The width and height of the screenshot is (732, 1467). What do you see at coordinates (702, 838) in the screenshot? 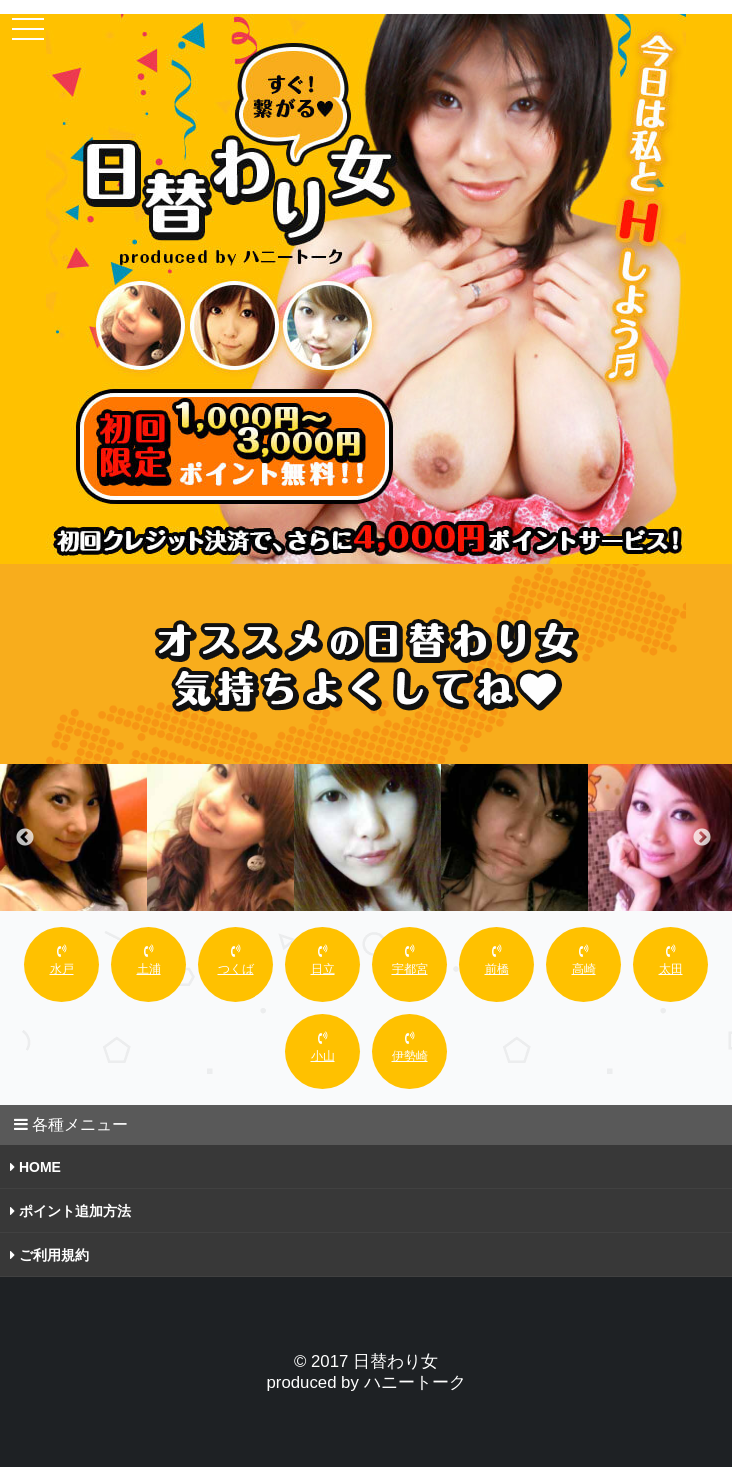
I see `Next [button]` at bounding box center [702, 838].